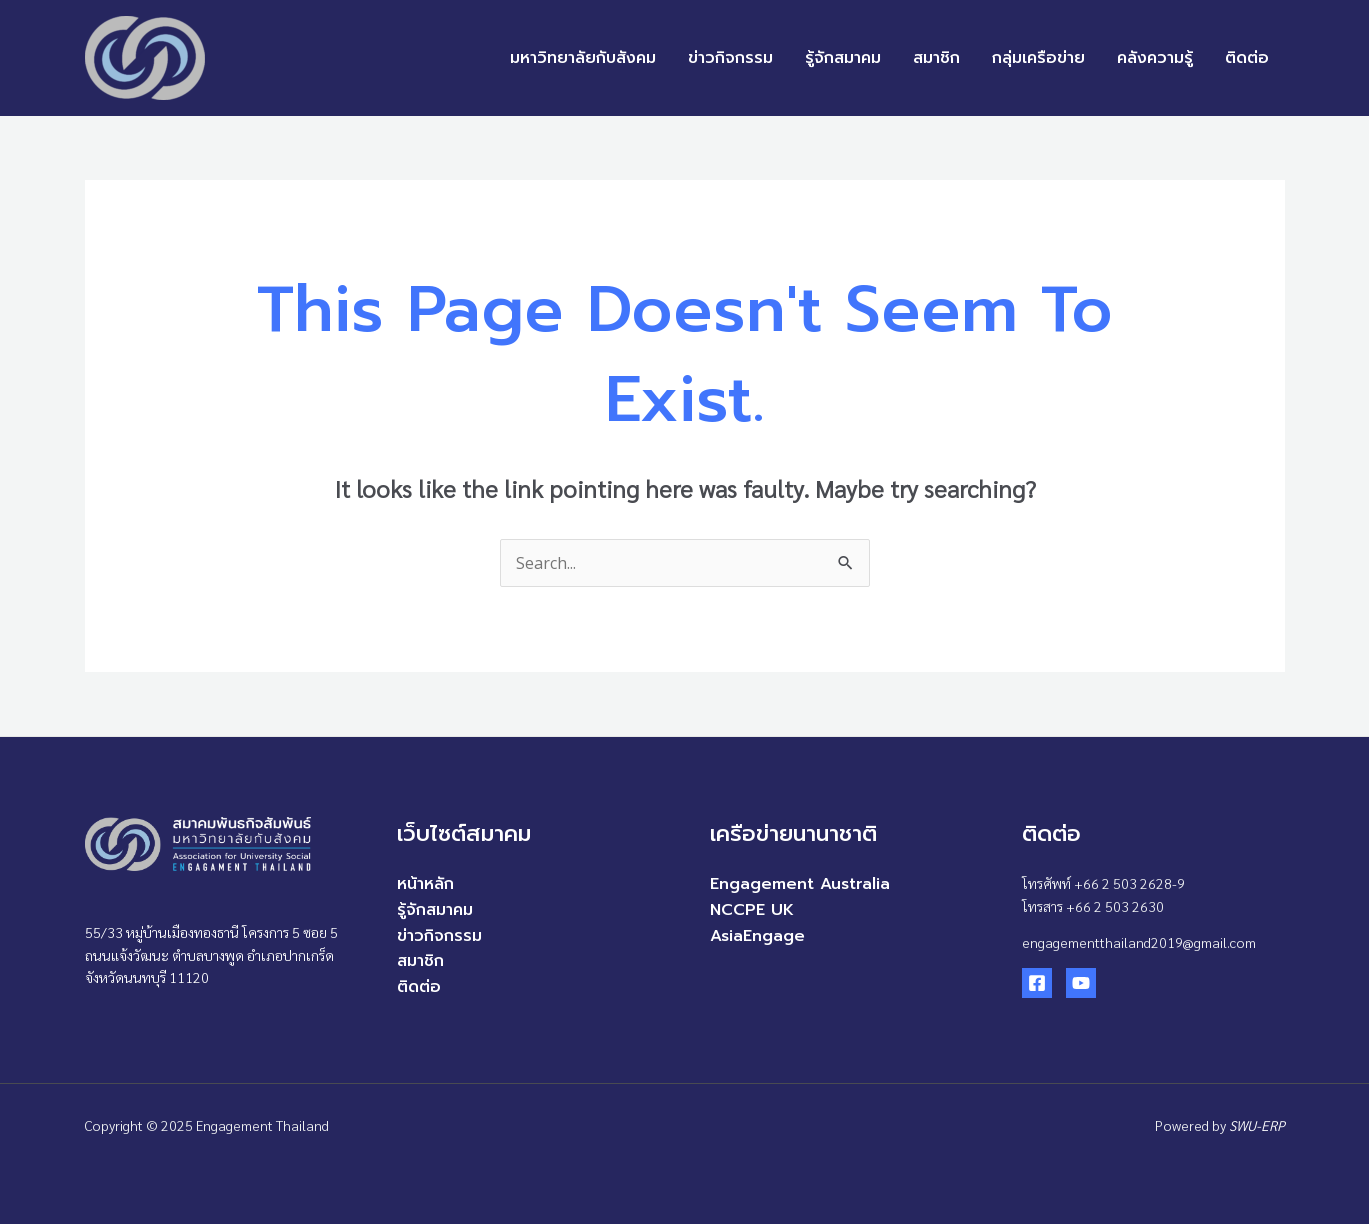  I want to click on Engagement Australia, so click(800, 884).